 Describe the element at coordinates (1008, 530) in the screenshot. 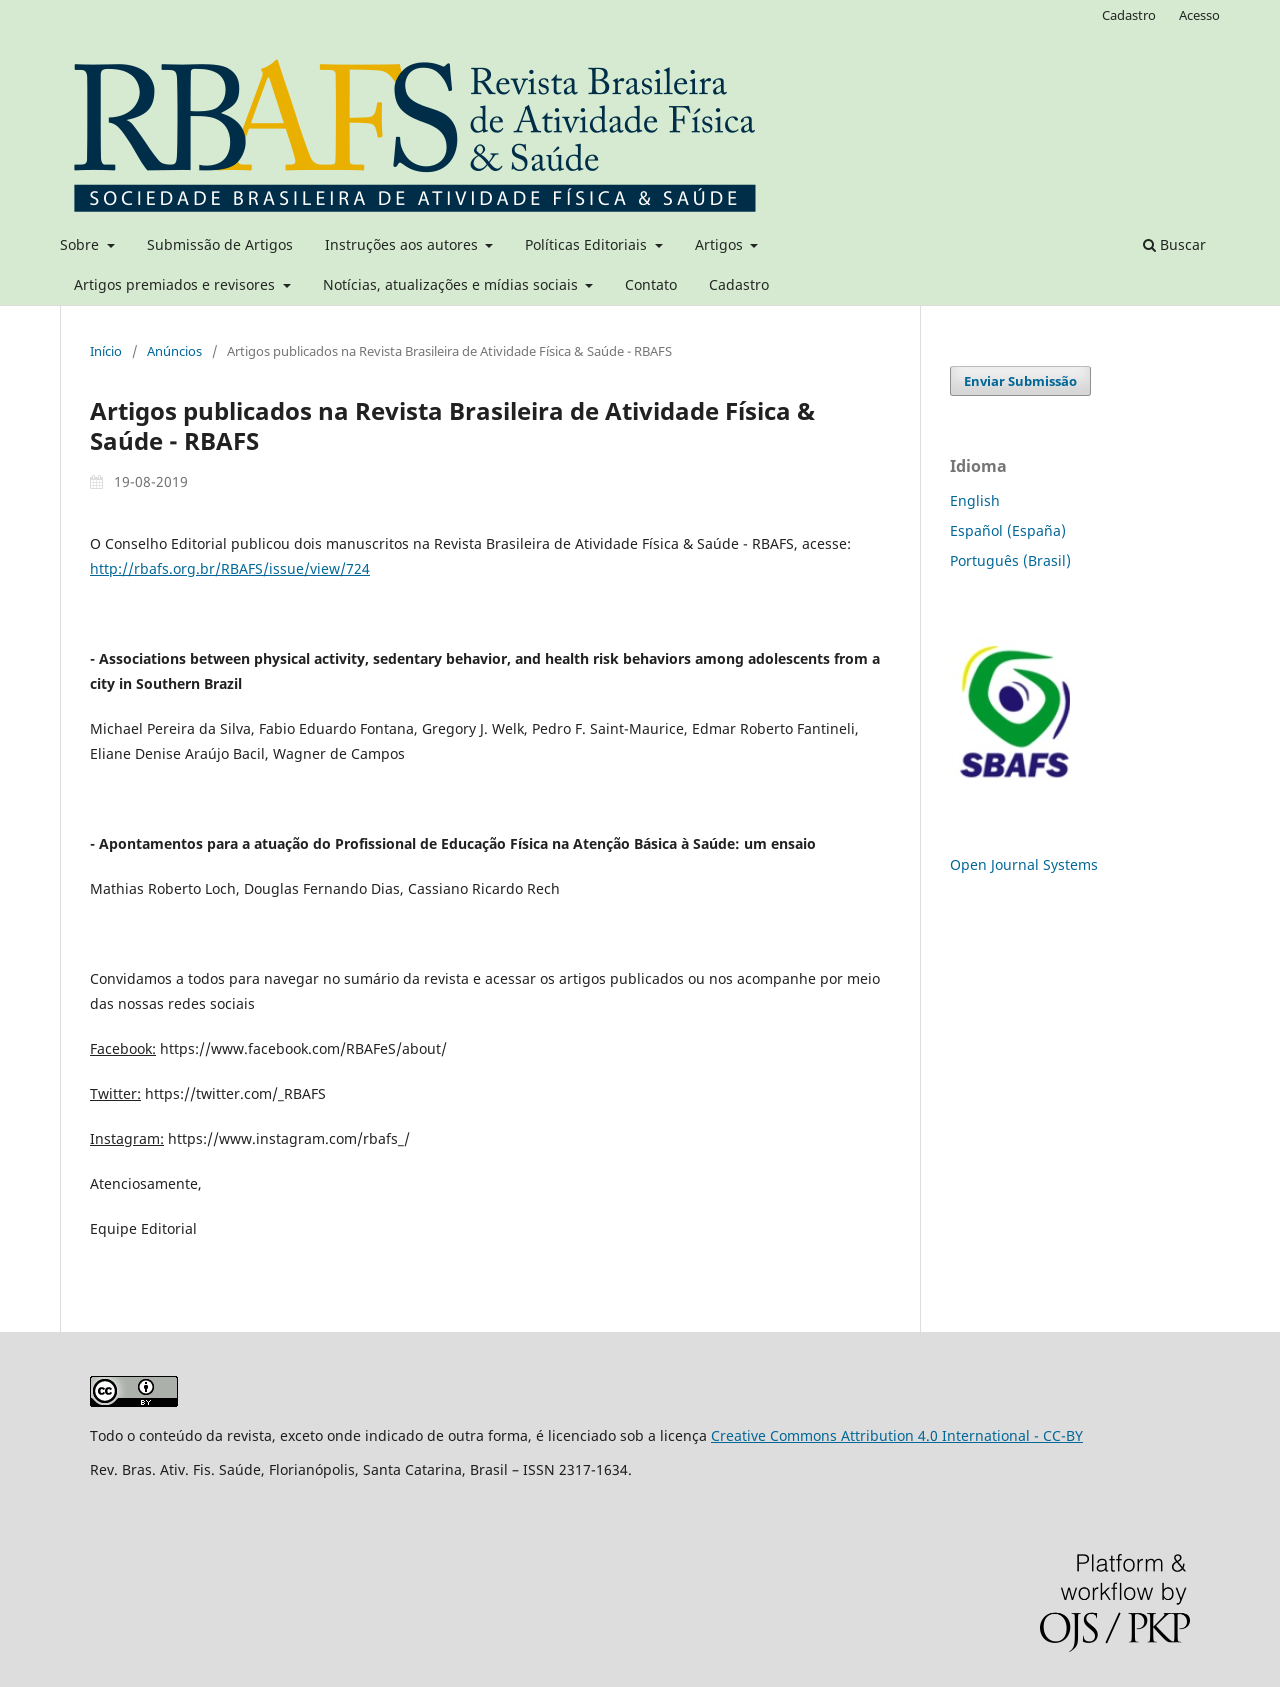

I see `Español (España)` at that location.